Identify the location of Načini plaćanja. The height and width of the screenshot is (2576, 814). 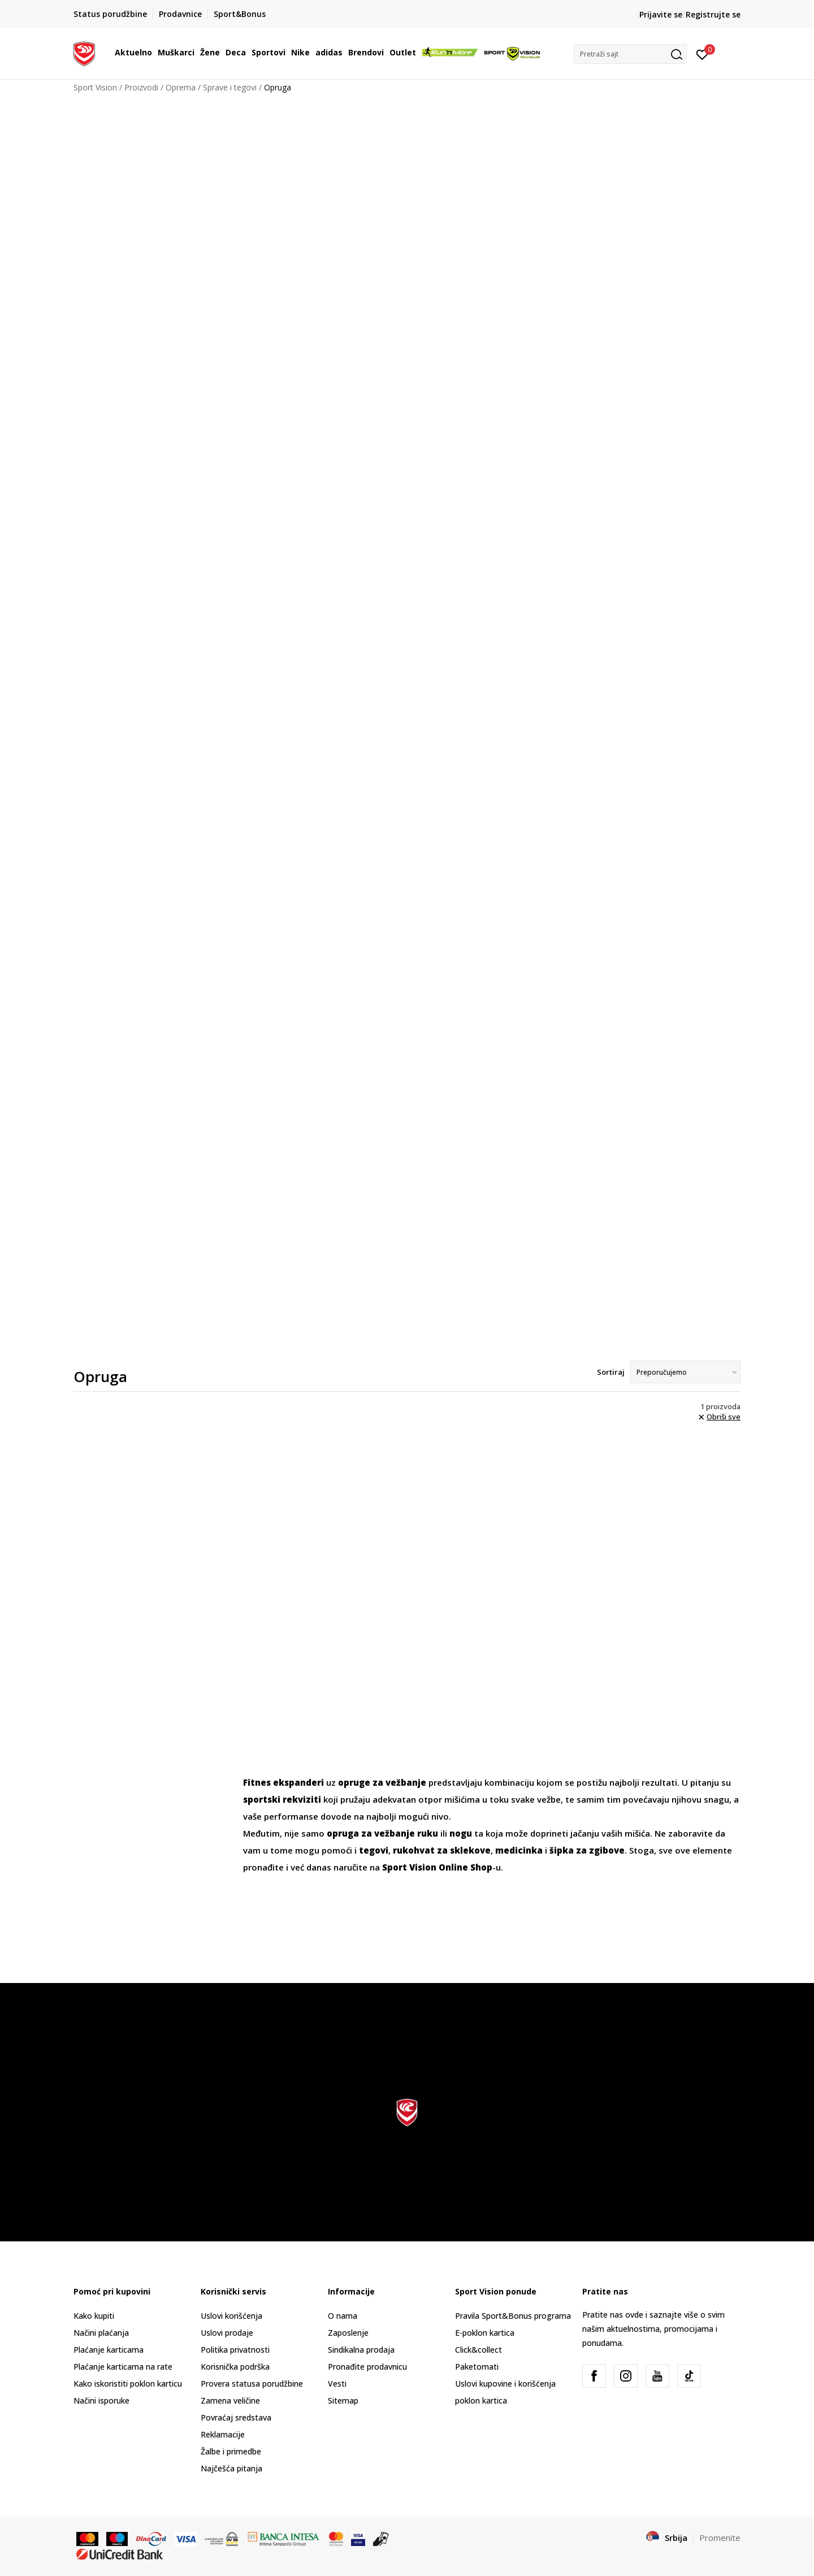
(101, 2332).